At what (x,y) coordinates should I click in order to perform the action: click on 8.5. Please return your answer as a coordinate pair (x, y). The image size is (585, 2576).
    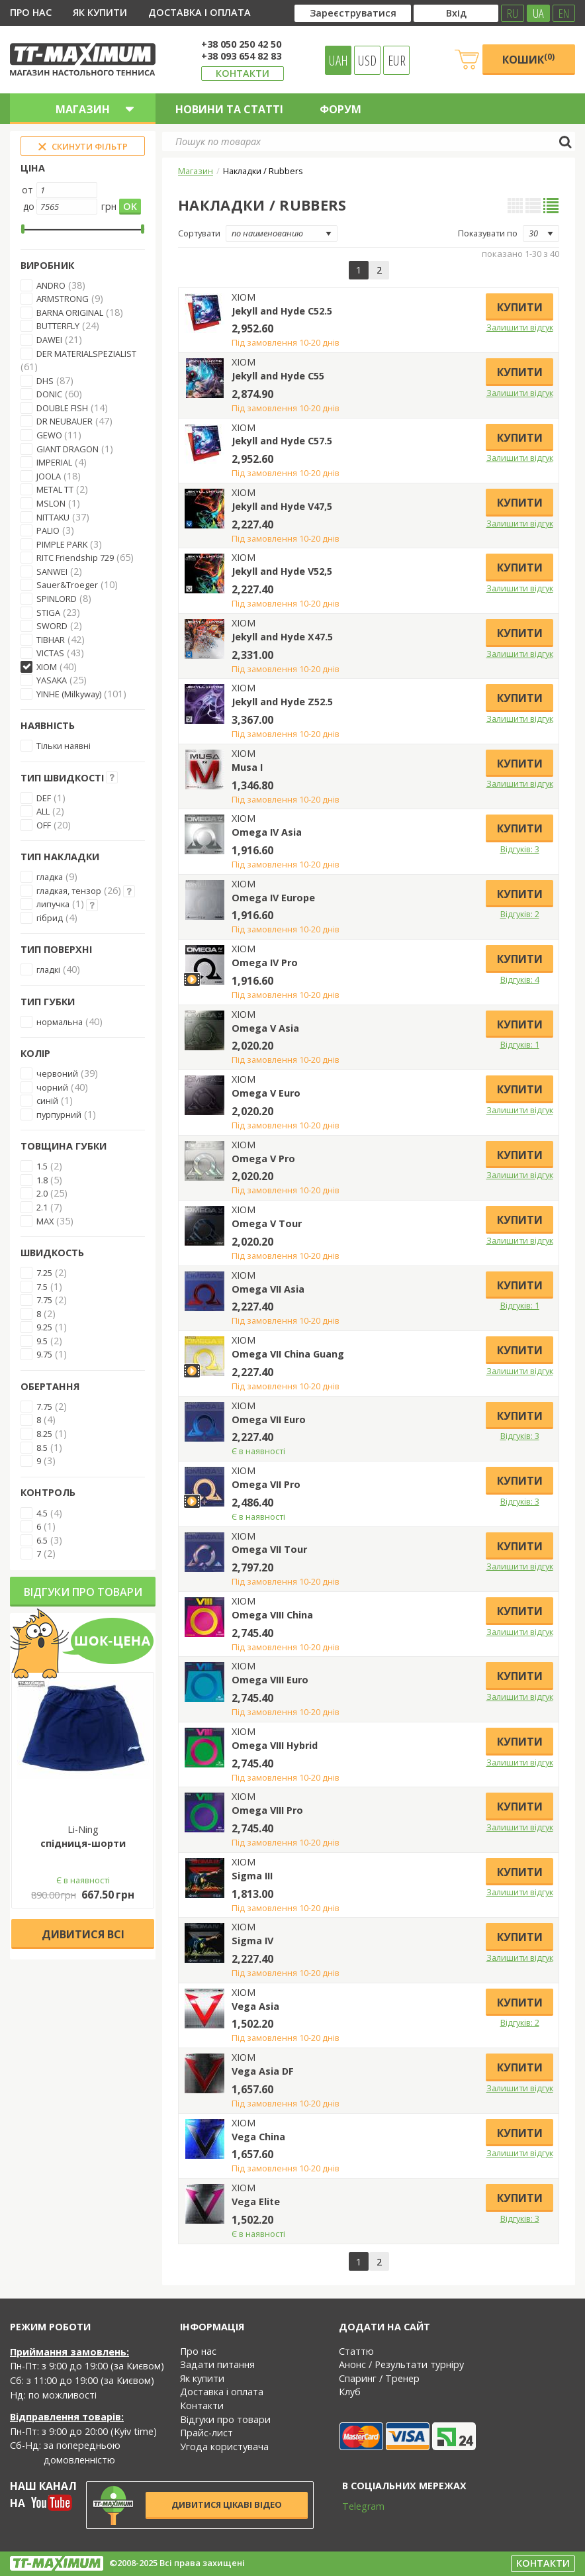
    Looking at the image, I should click on (42, 1448).